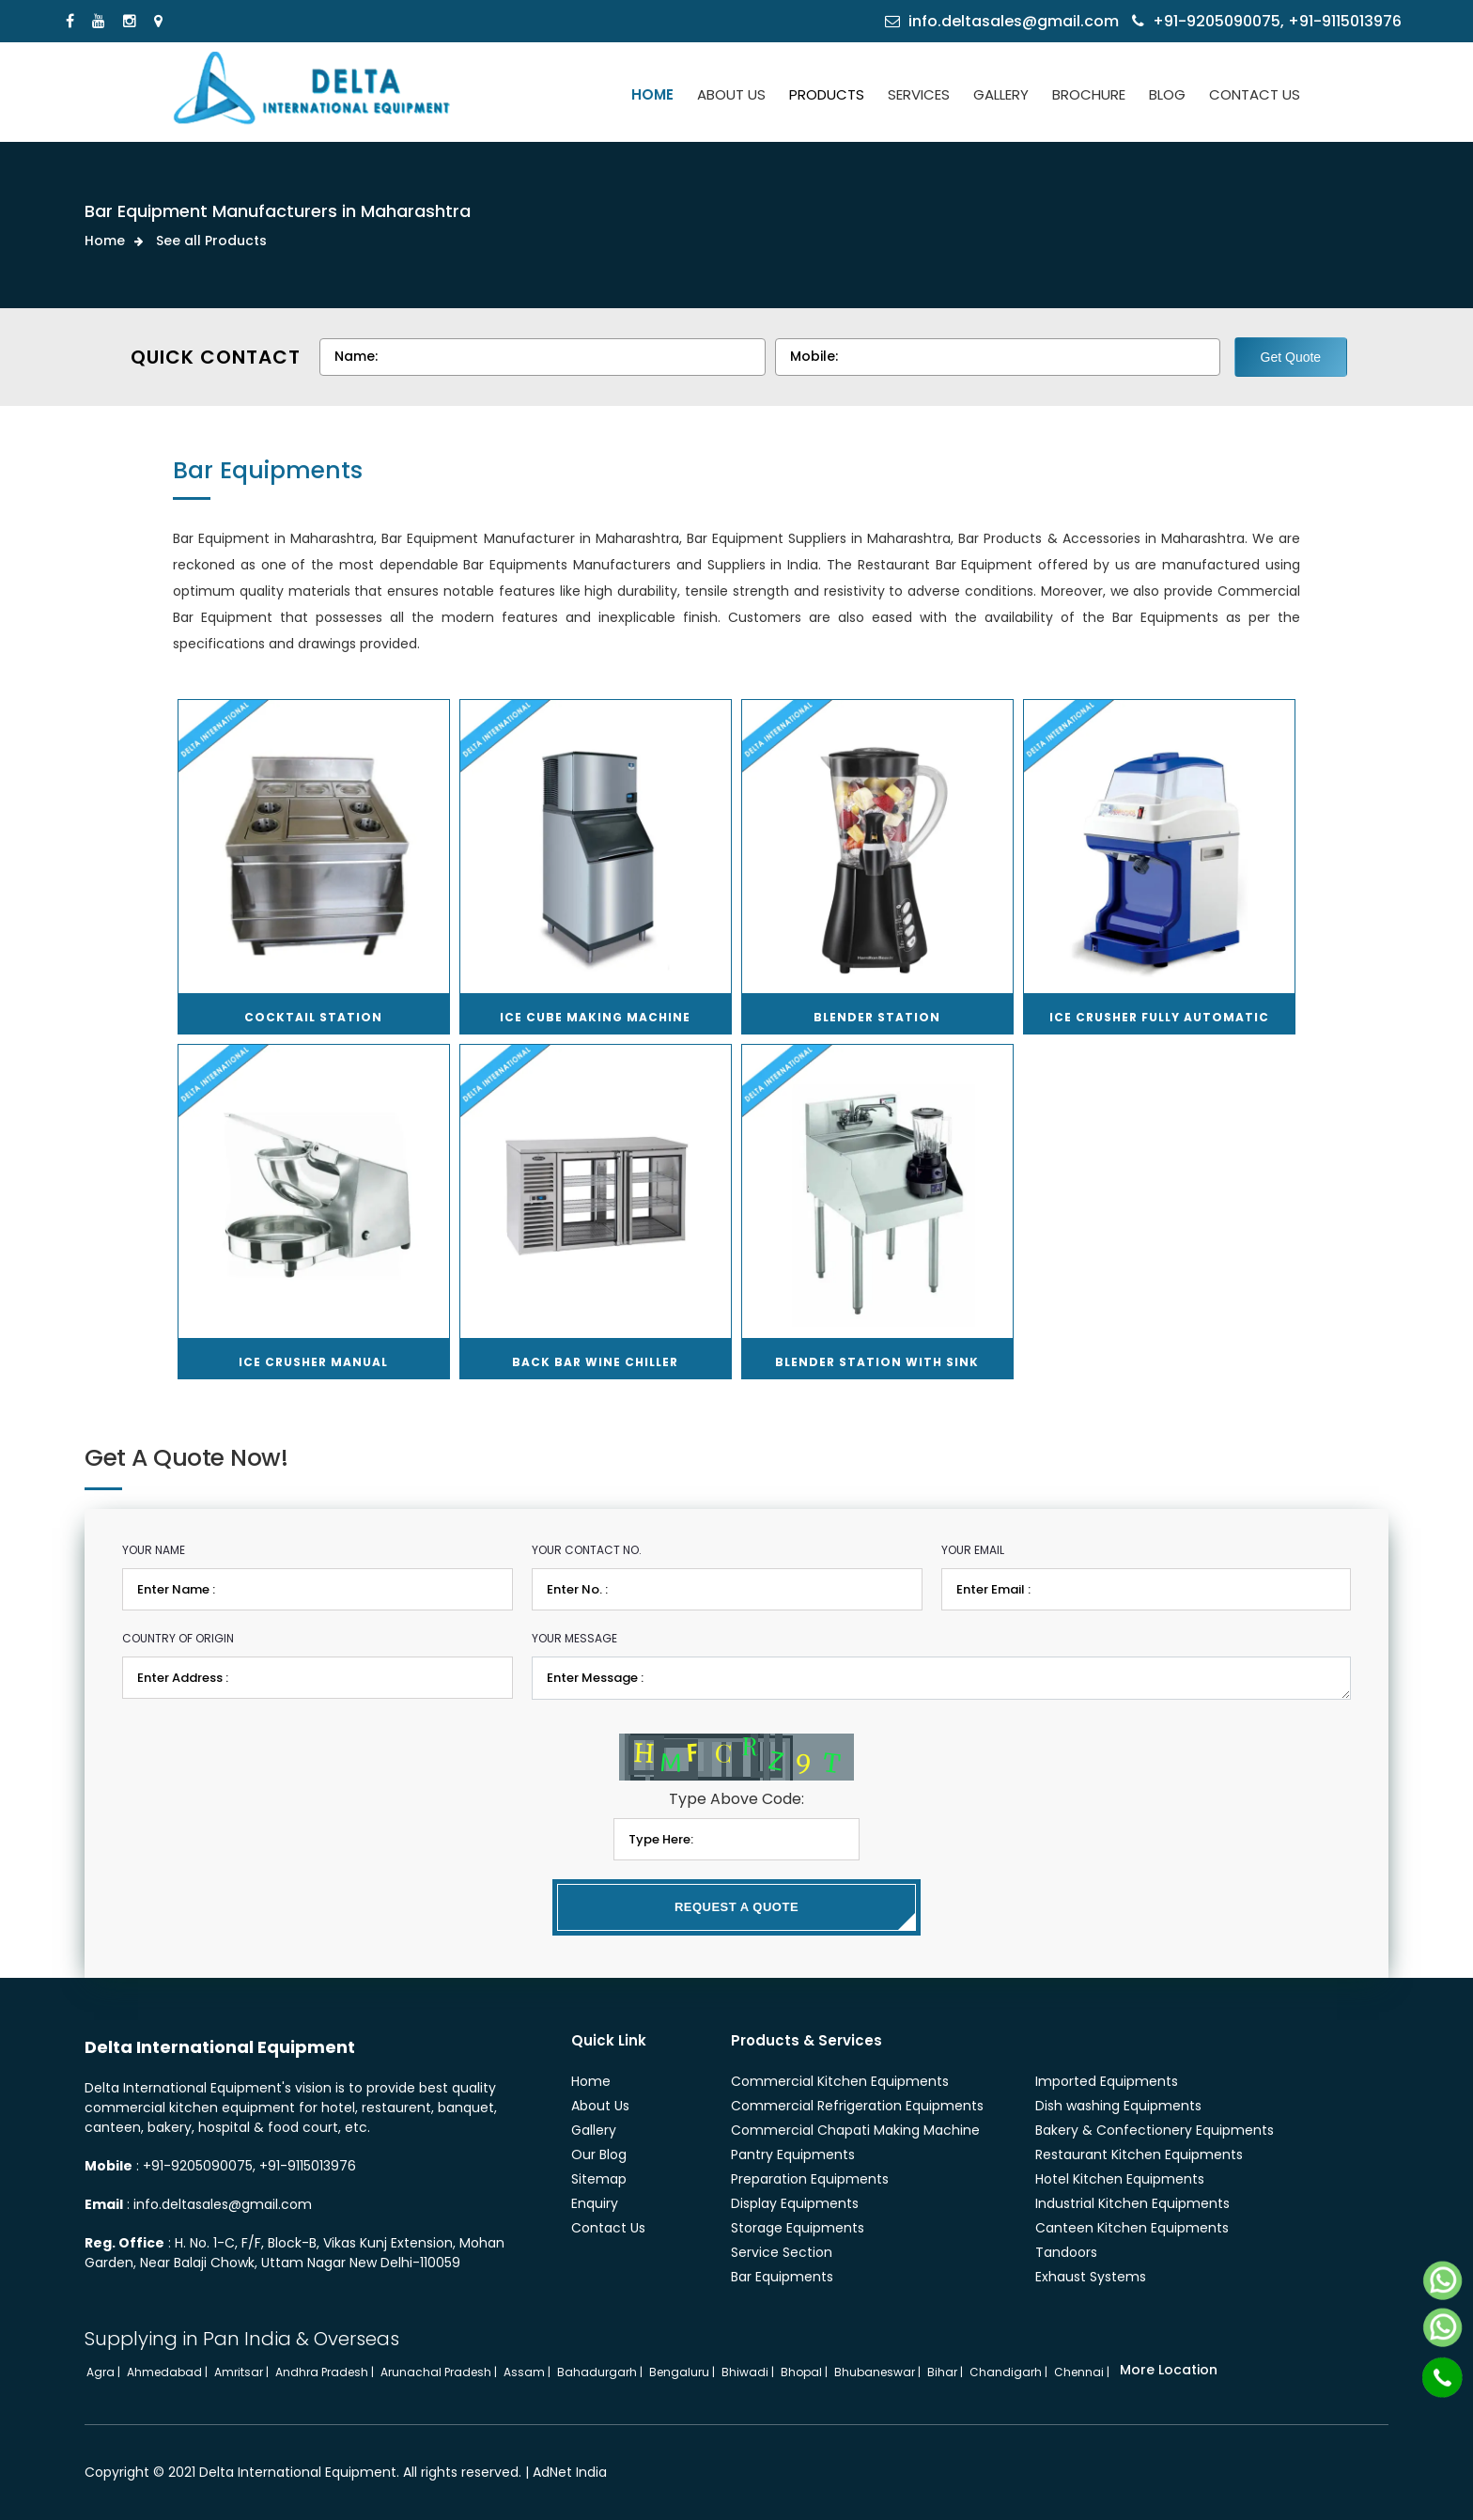 This screenshot has height=2520, width=1473. What do you see at coordinates (1083, 2372) in the screenshot?
I see `Chennai |` at bounding box center [1083, 2372].